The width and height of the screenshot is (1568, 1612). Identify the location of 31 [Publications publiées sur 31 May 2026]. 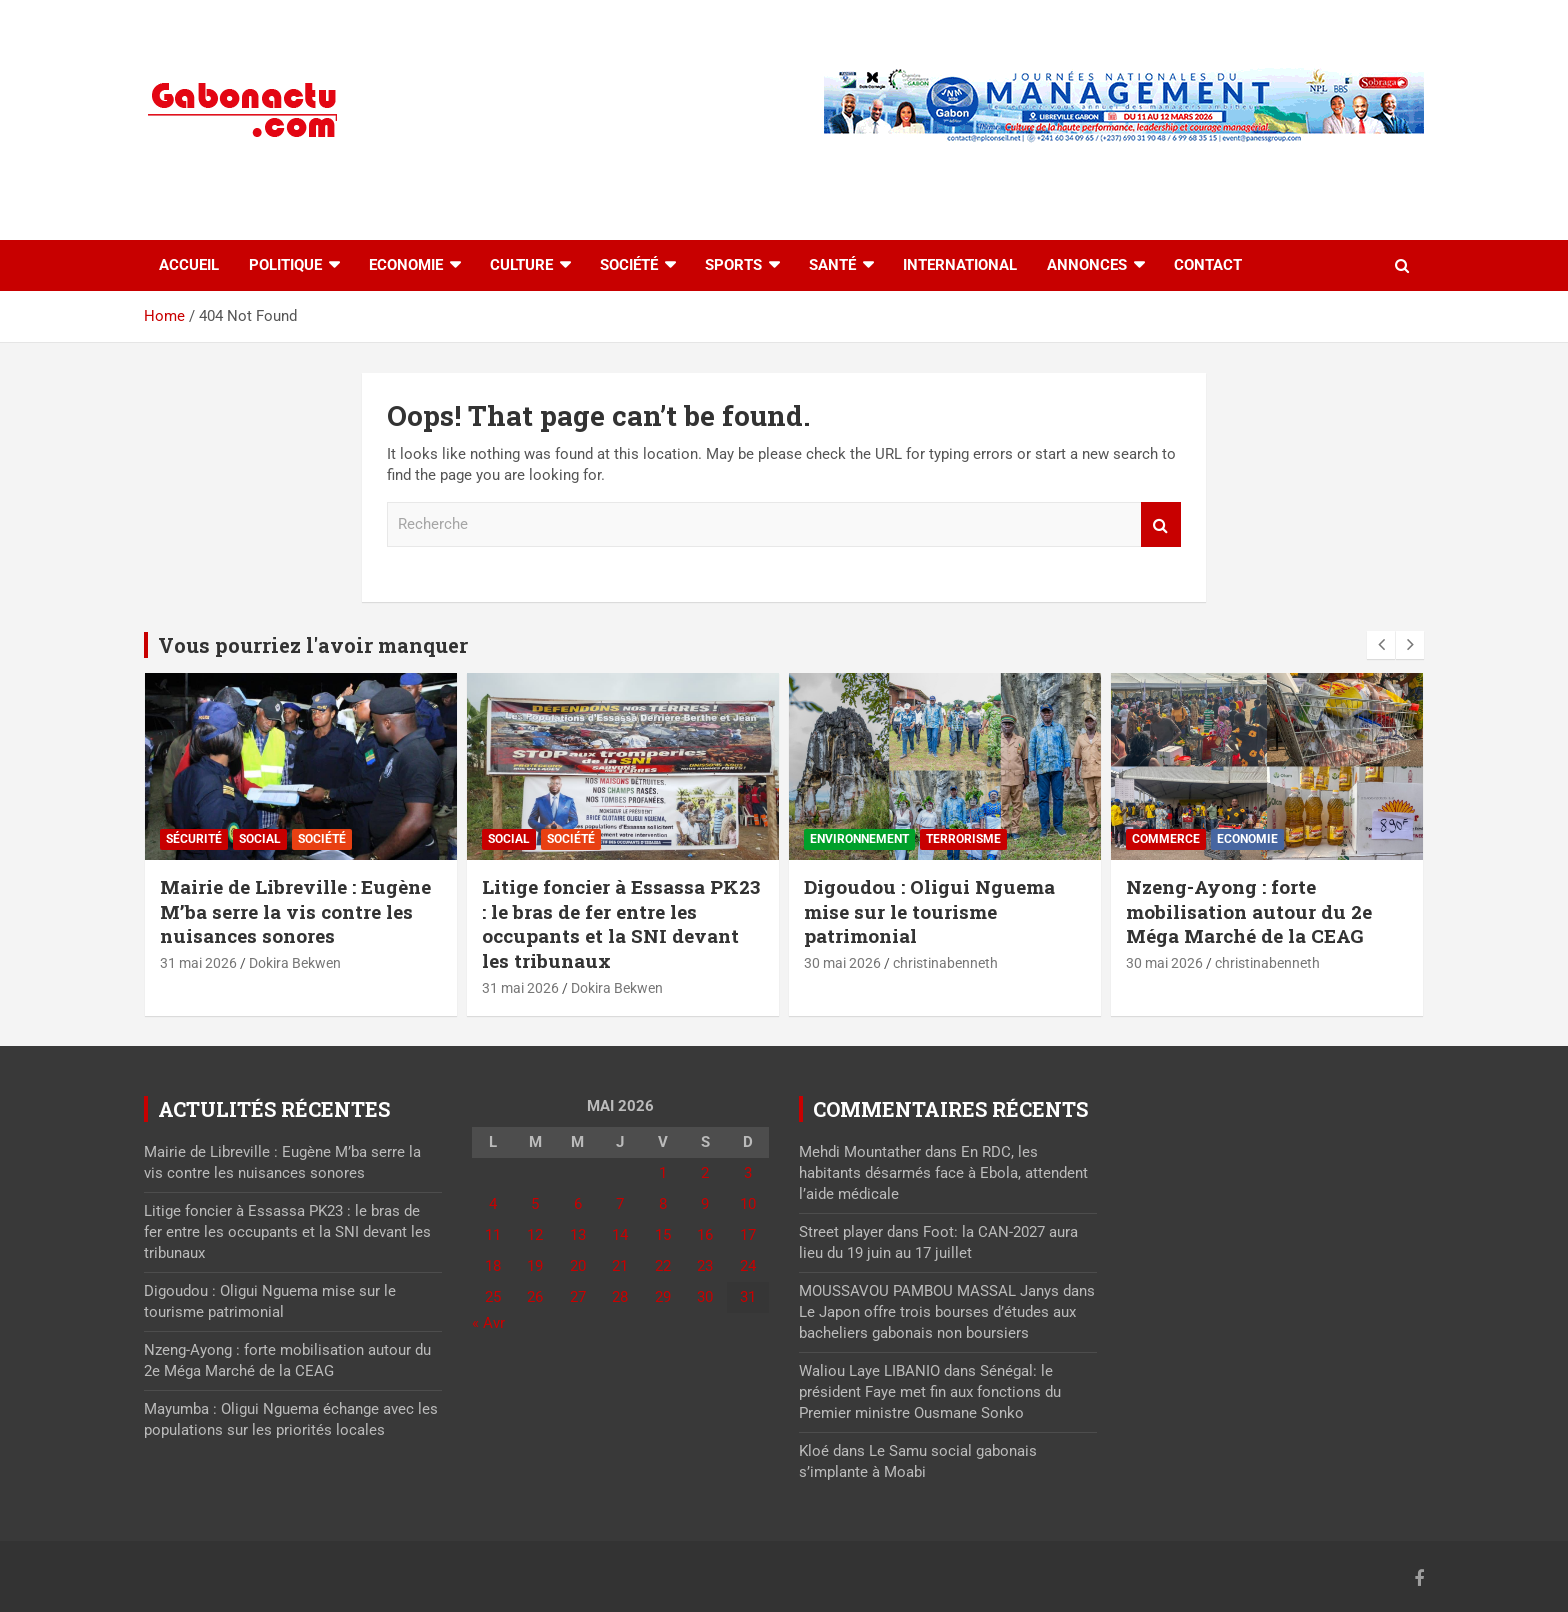
(748, 1297).